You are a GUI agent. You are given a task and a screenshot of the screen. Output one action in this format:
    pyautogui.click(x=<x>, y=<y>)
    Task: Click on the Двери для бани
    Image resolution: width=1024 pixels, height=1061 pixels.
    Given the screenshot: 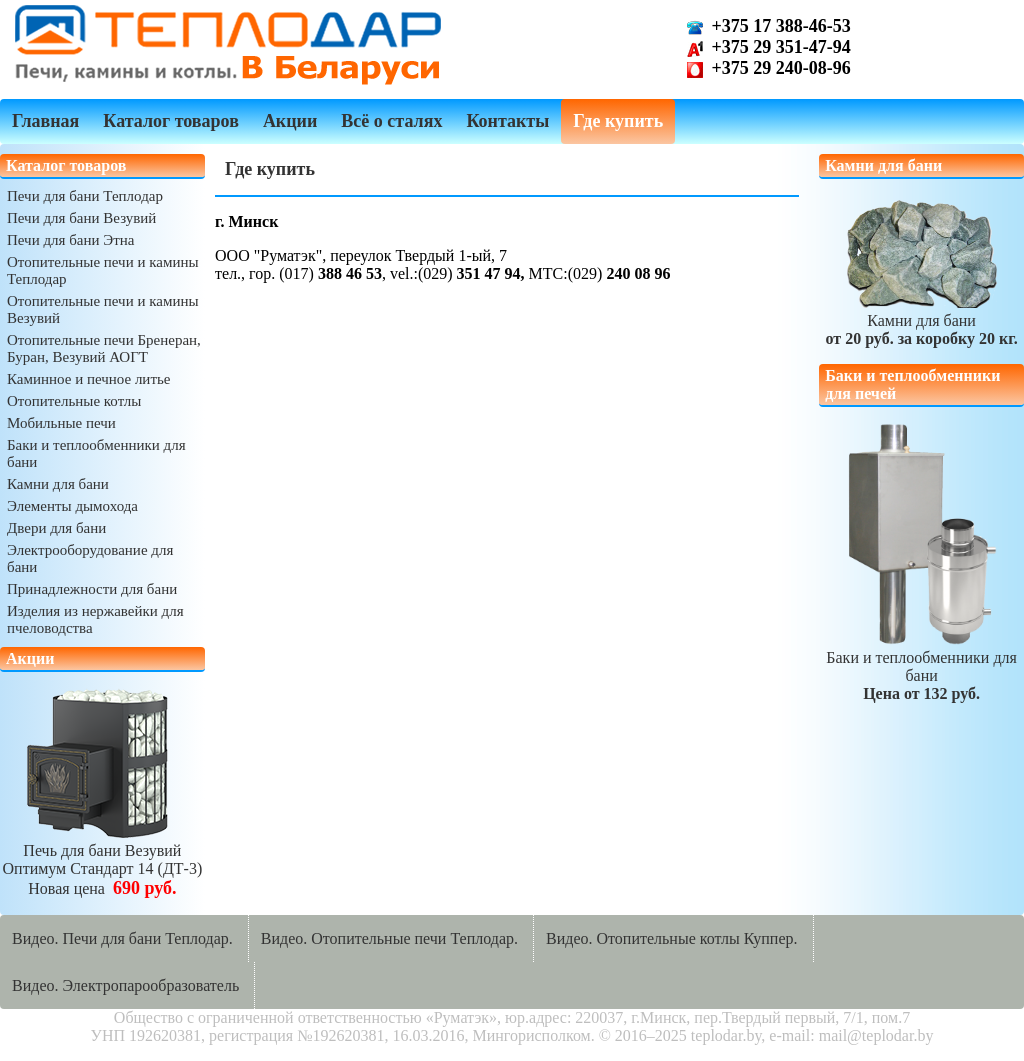 What is the action you would take?
    pyautogui.click(x=56, y=528)
    